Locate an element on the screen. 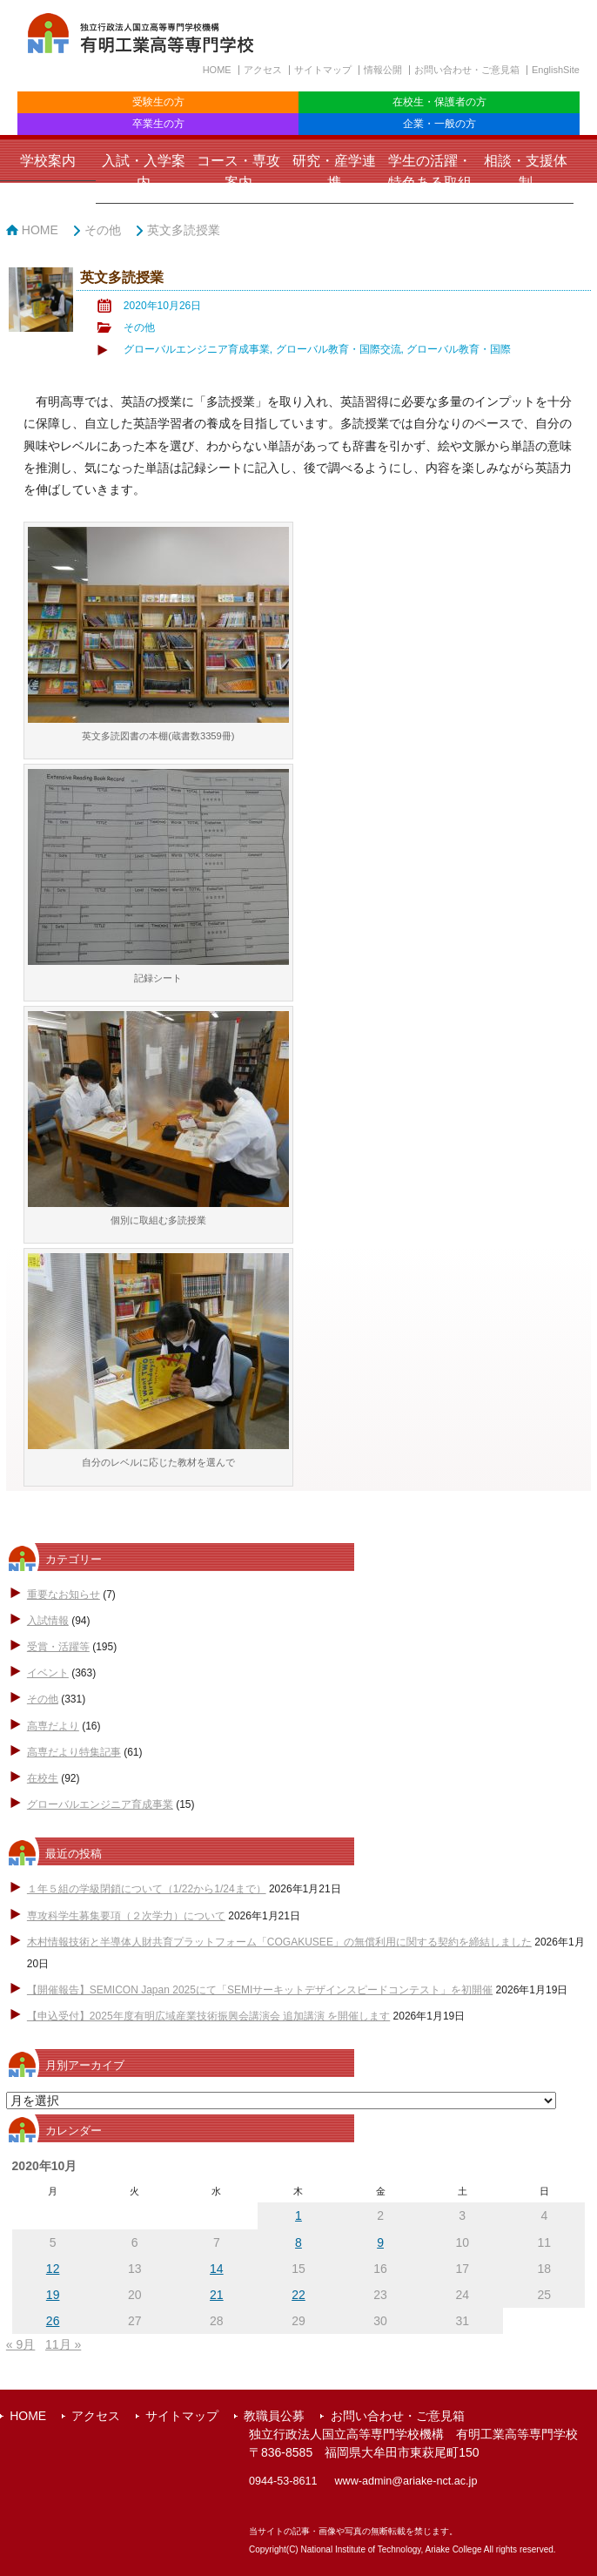  高専だより is located at coordinates (53, 1726).